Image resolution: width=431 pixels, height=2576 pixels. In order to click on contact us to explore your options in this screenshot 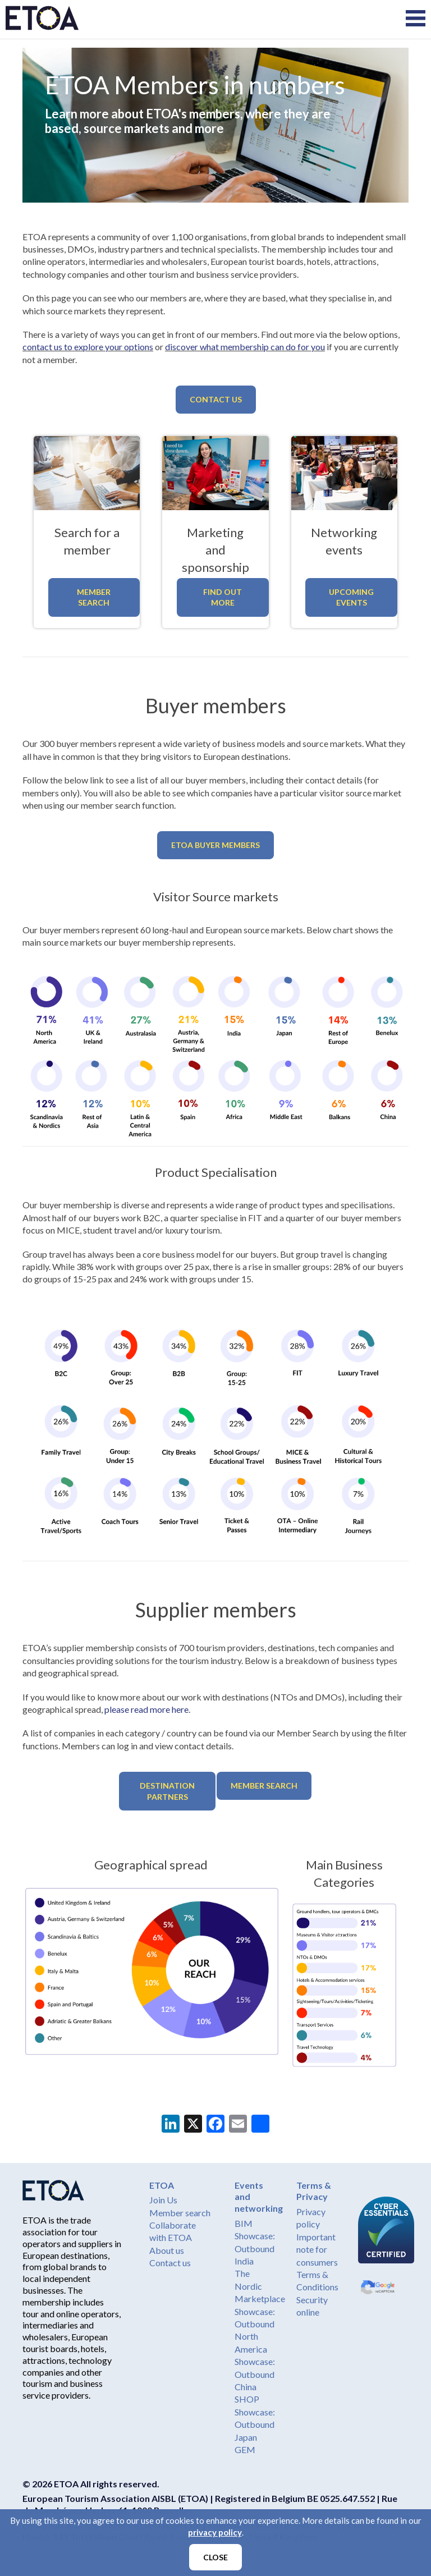, I will do `click(87, 346)`.